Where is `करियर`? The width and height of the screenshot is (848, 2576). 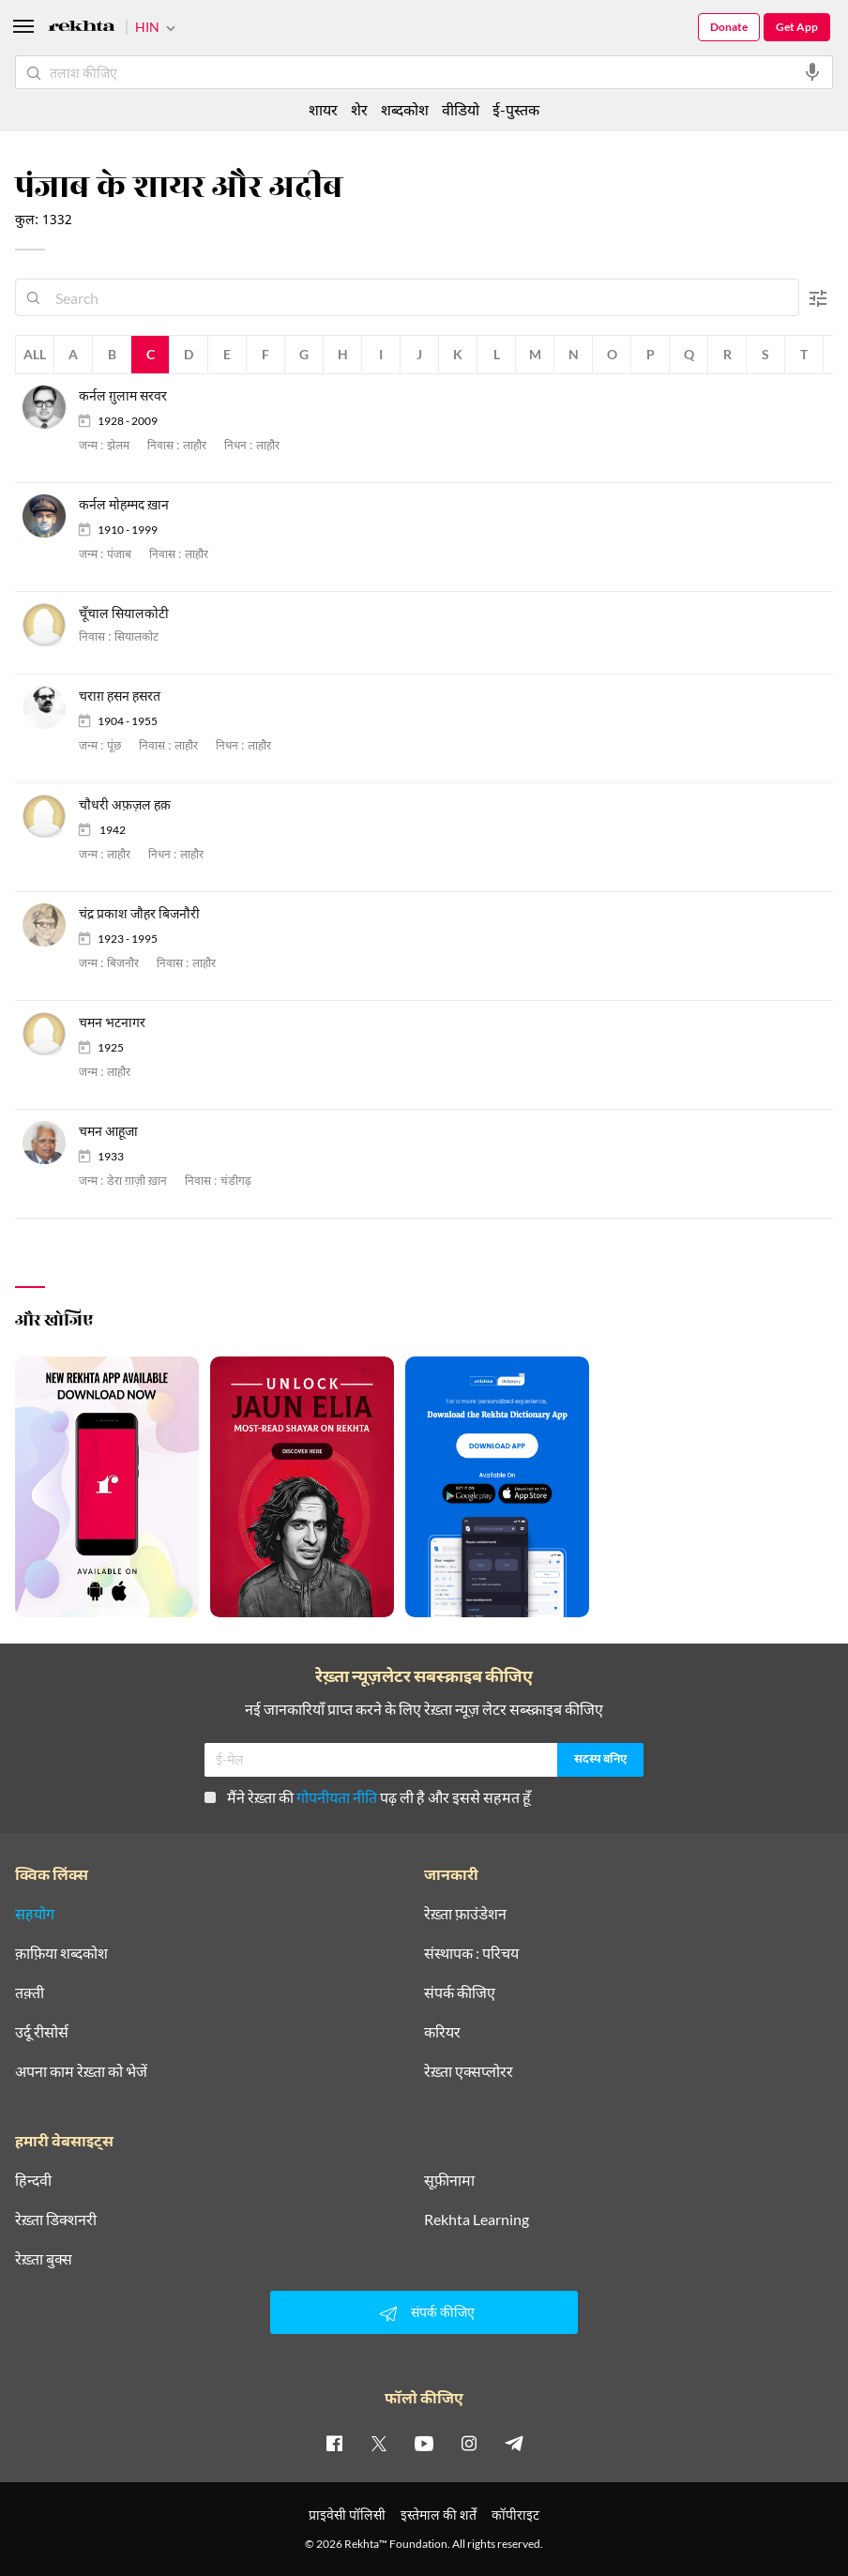 करियर is located at coordinates (442, 2031).